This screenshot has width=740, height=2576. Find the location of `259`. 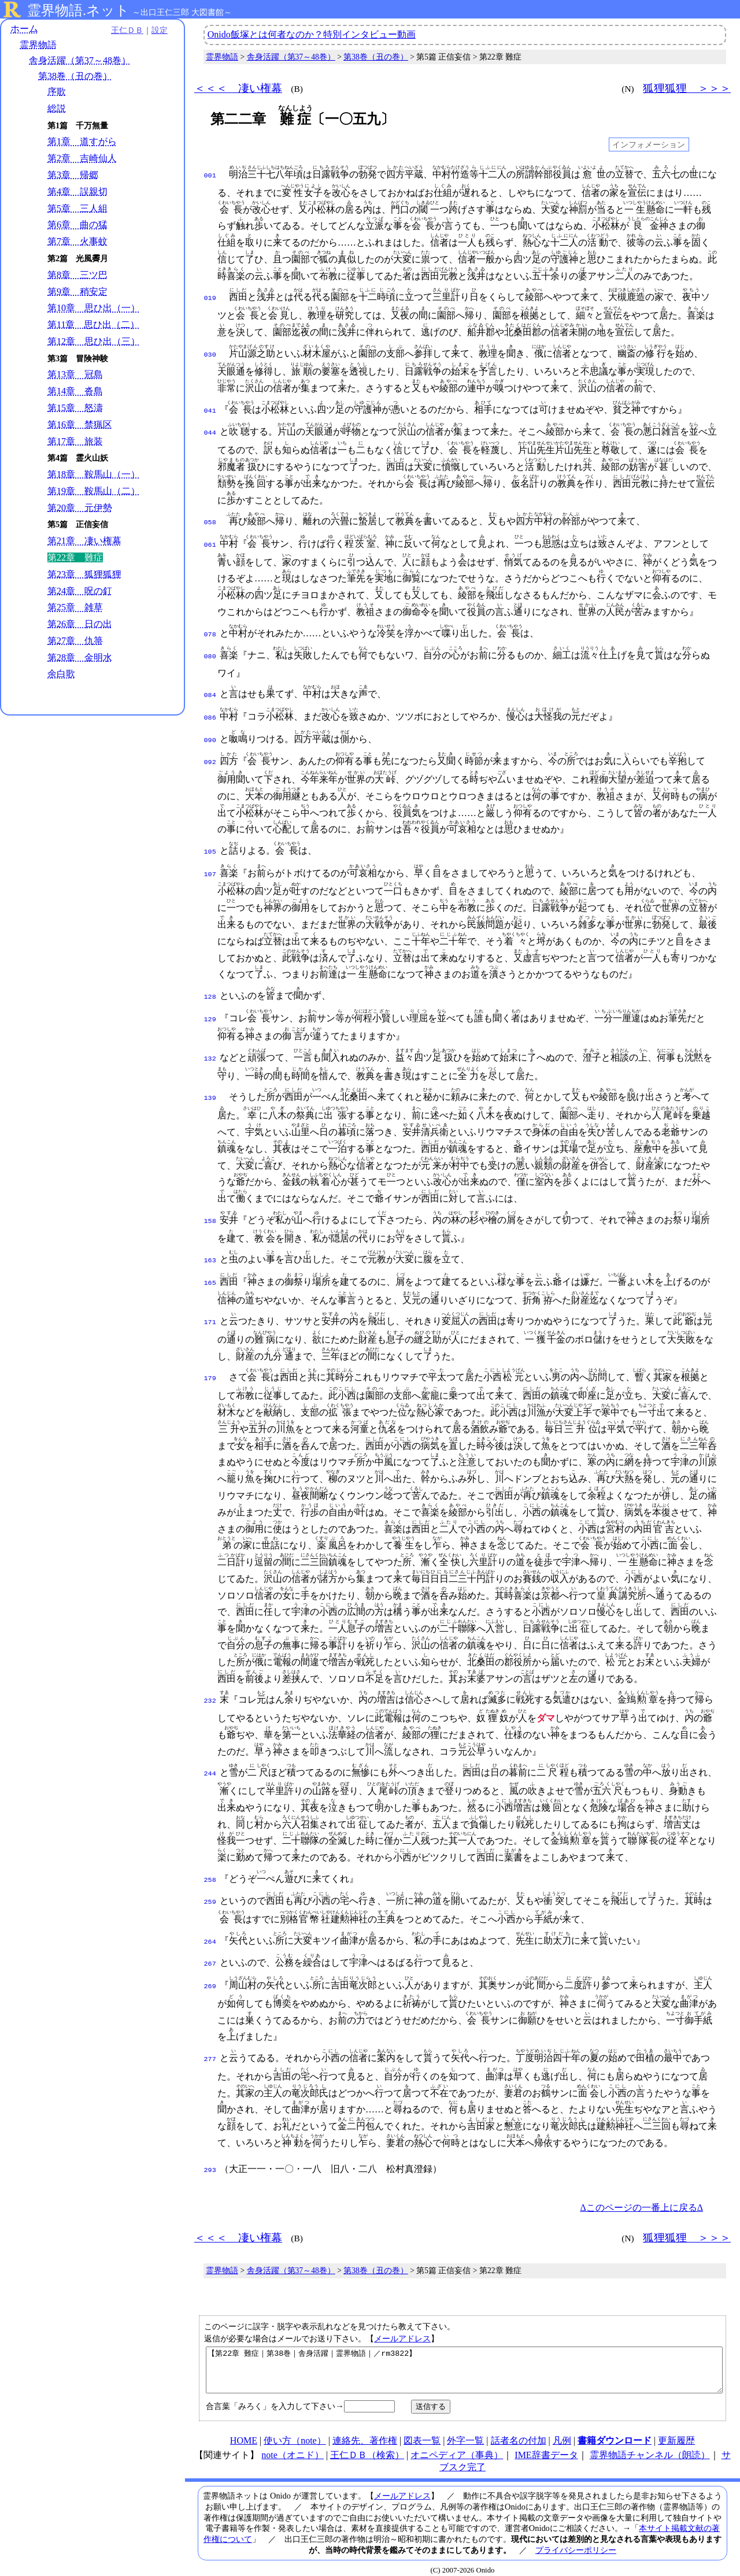

259 is located at coordinates (210, 1888).